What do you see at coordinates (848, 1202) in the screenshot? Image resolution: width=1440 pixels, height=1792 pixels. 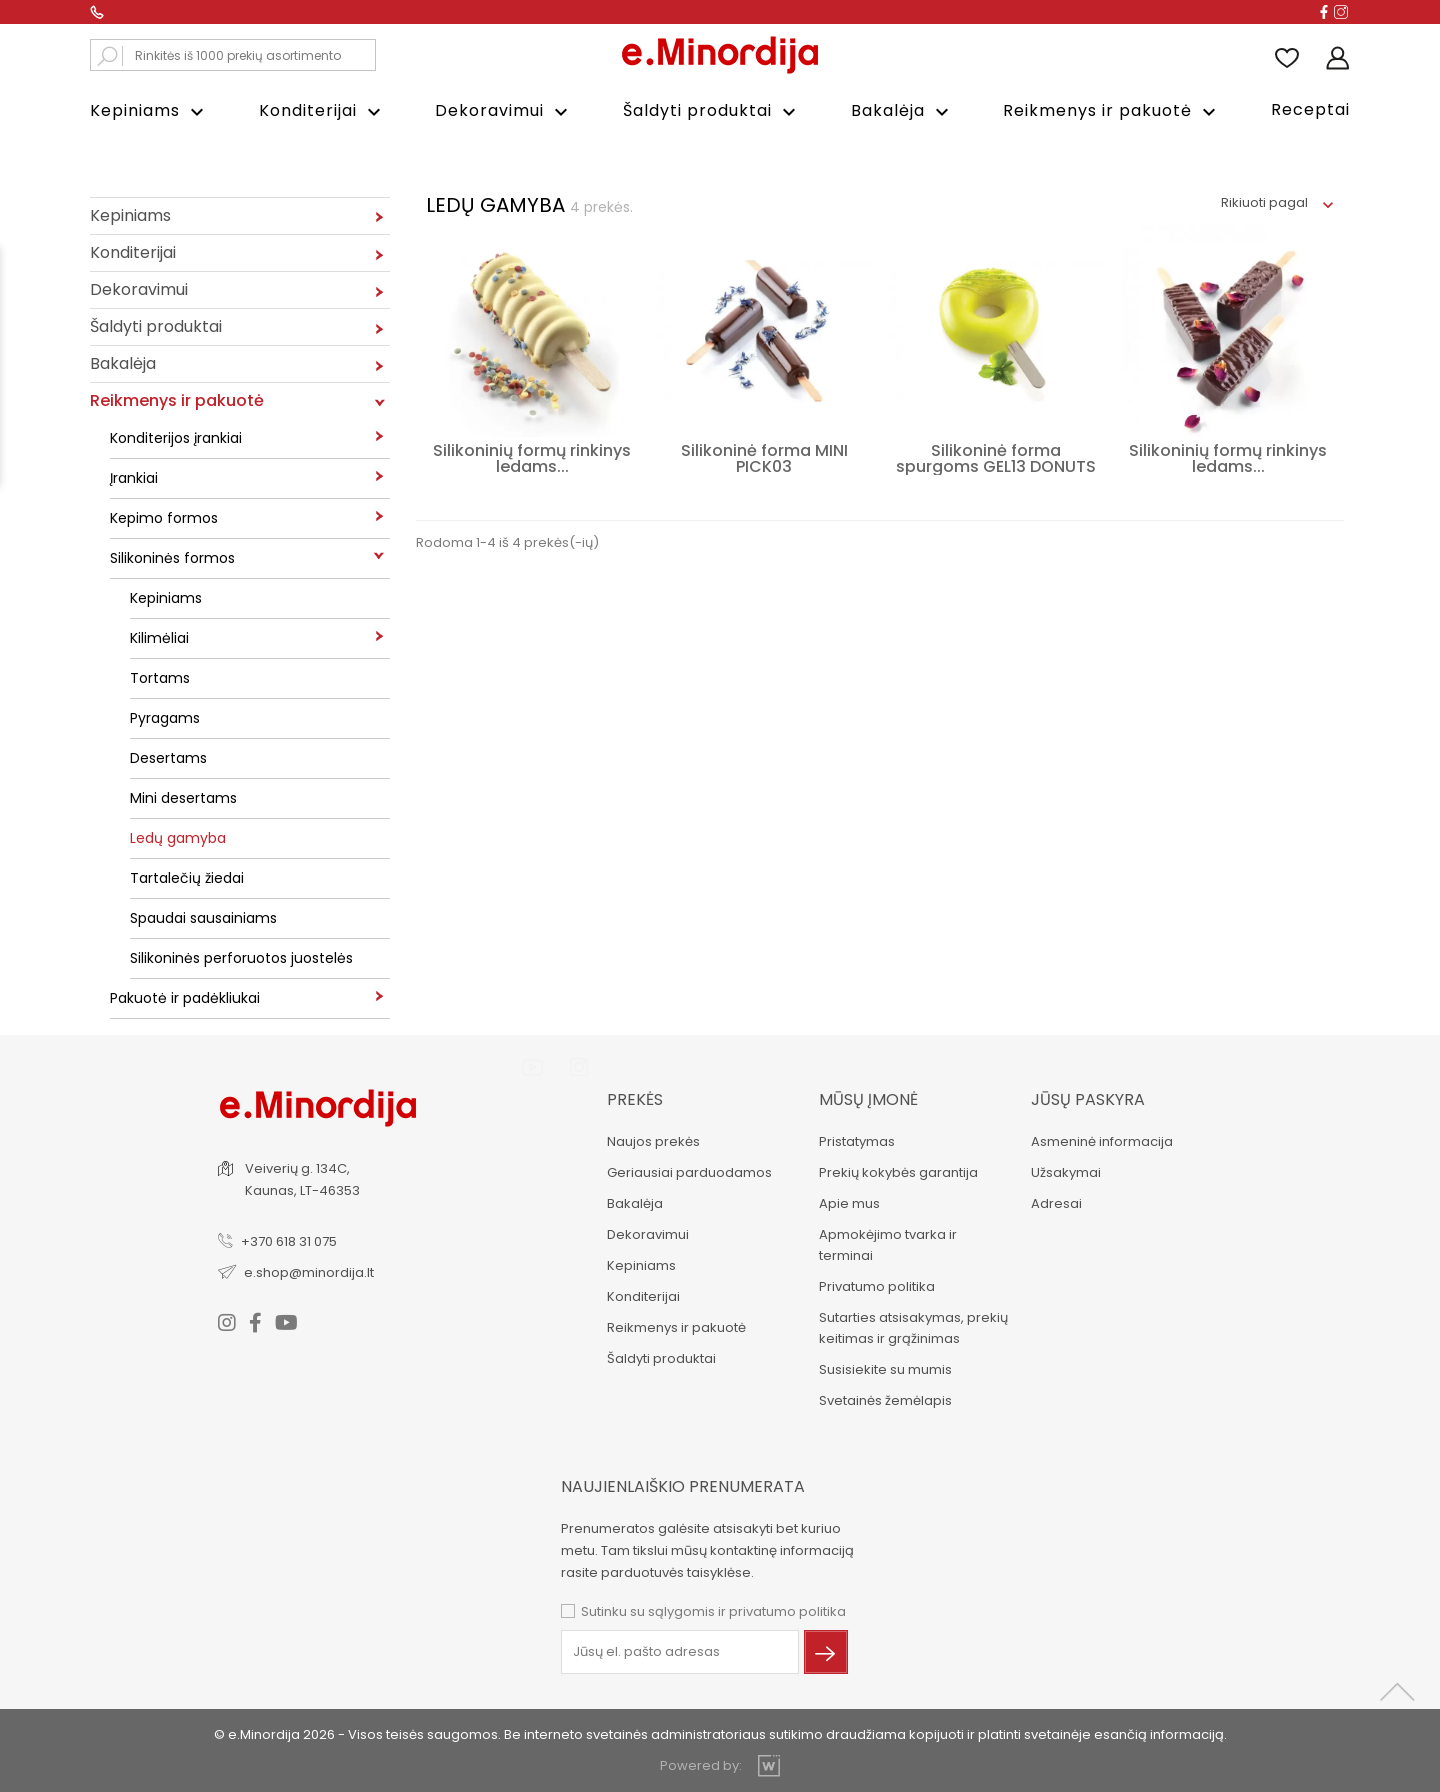 I see `Apie mus` at bounding box center [848, 1202].